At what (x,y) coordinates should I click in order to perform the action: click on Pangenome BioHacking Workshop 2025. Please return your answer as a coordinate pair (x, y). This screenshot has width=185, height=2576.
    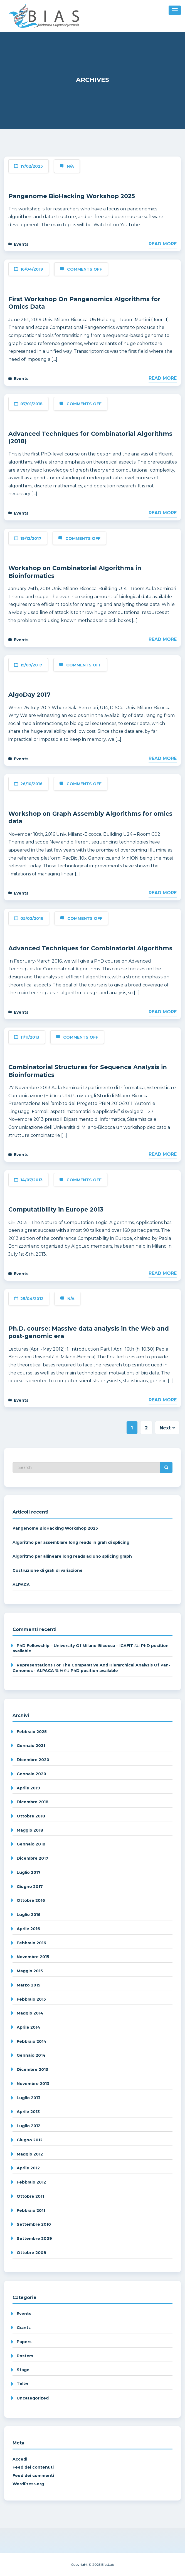
    Looking at the image, I should click on (71, 196).